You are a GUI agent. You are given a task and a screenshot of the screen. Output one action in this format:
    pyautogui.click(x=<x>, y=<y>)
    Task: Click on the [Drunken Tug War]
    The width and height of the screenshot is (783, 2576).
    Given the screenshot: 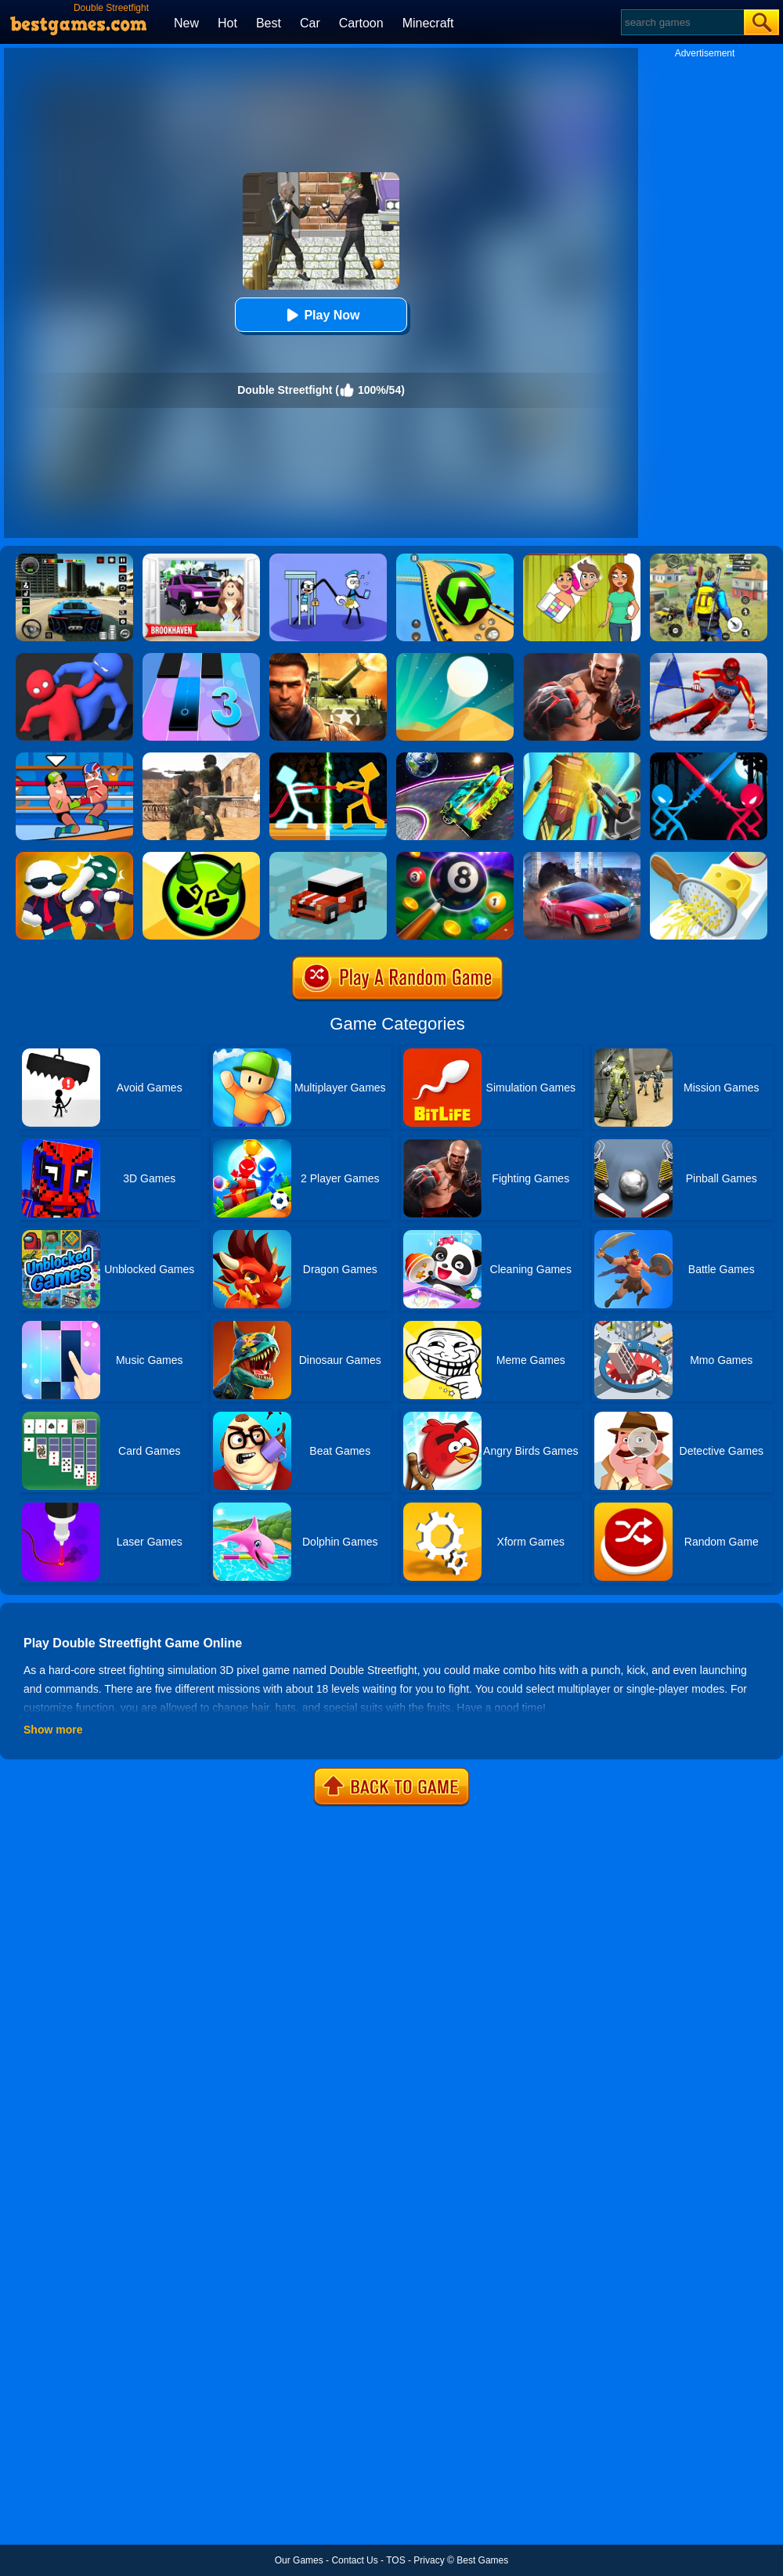 What is the action you would take?
    pyautogui.click(x=328, y=757)
    